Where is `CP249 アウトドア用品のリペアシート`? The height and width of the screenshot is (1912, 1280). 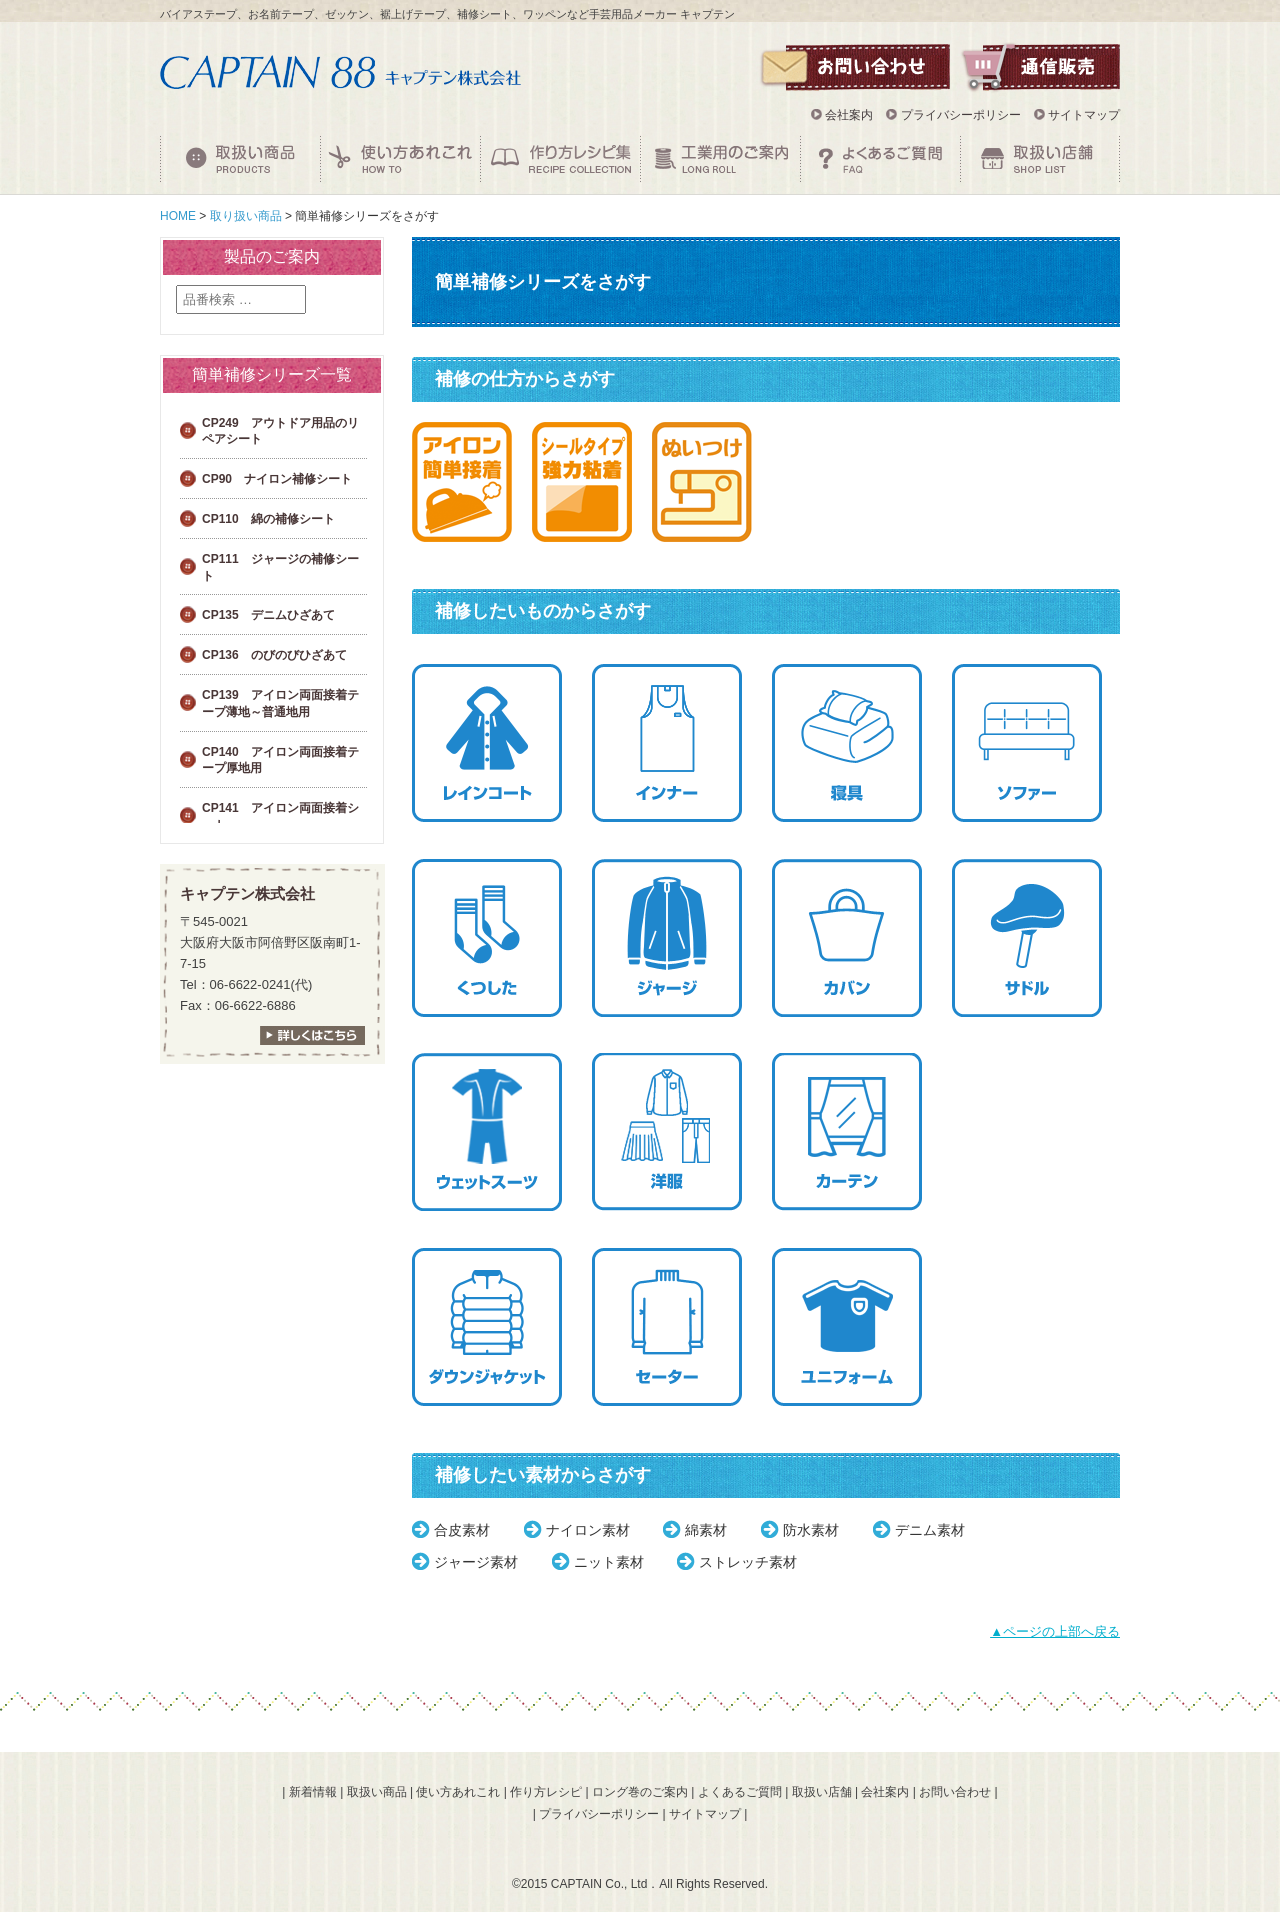 CP249 アウトドア用品のリペアシート is located at coordinates (280, 431).